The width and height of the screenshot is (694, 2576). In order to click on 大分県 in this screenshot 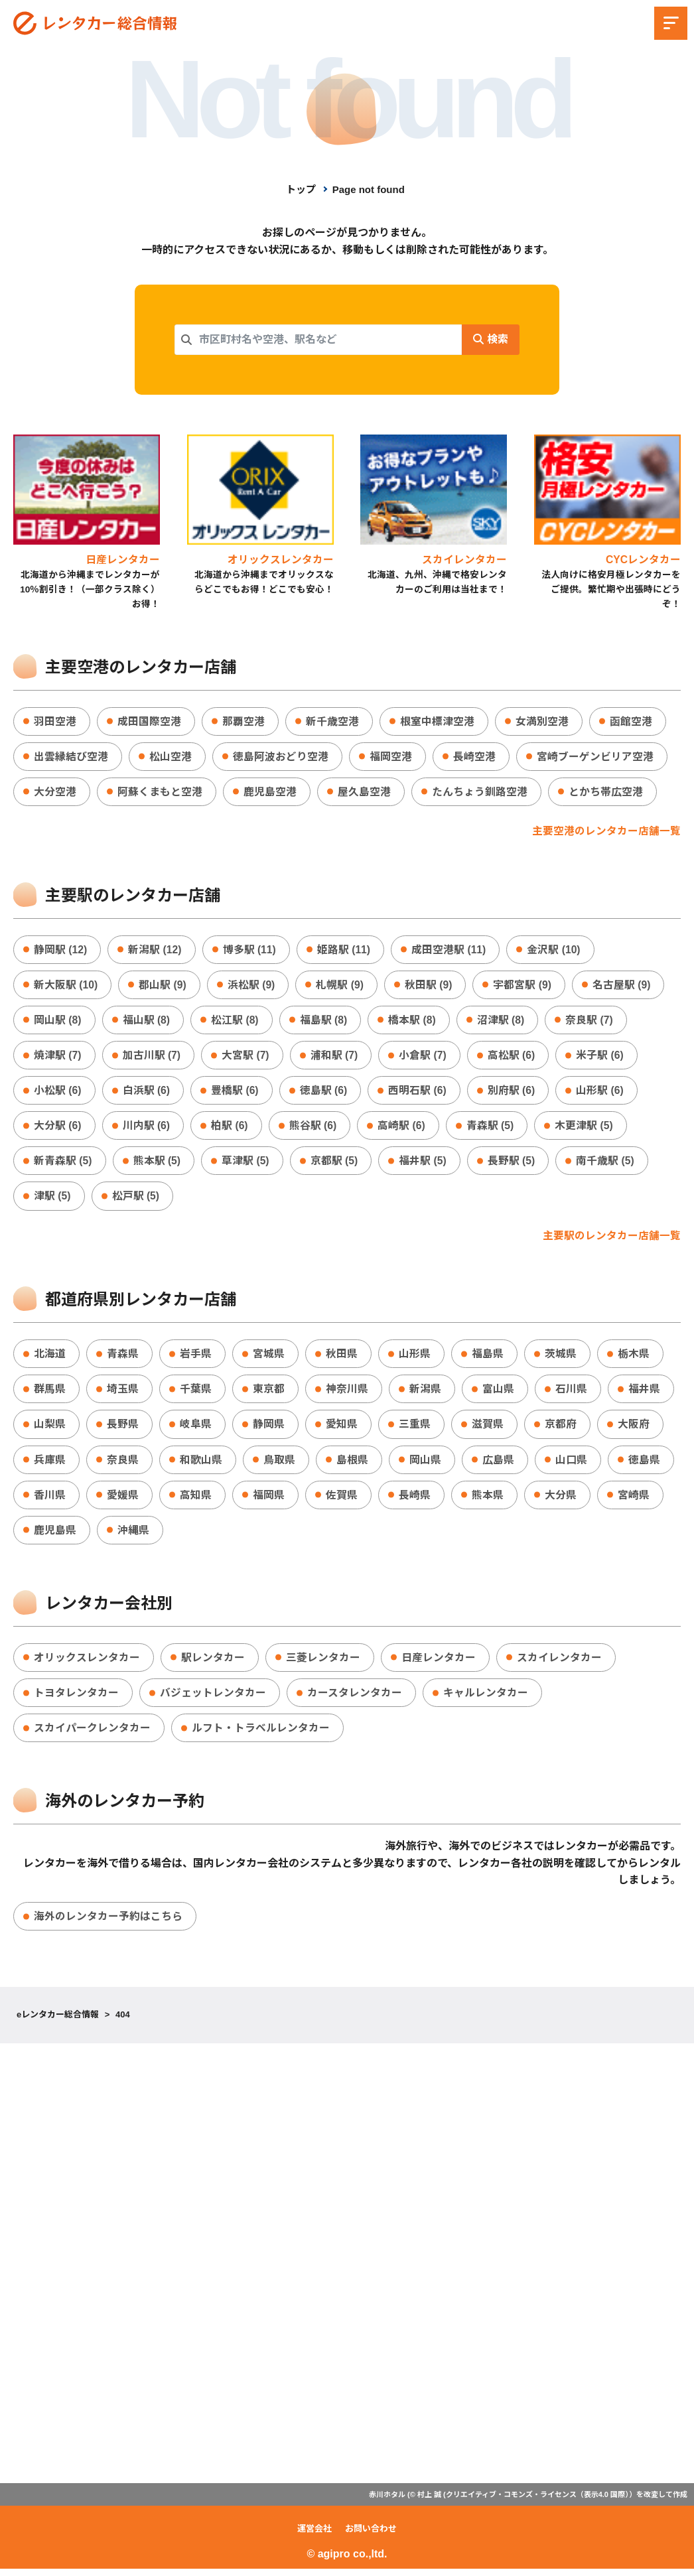, I will do `click(561, 1499)`.